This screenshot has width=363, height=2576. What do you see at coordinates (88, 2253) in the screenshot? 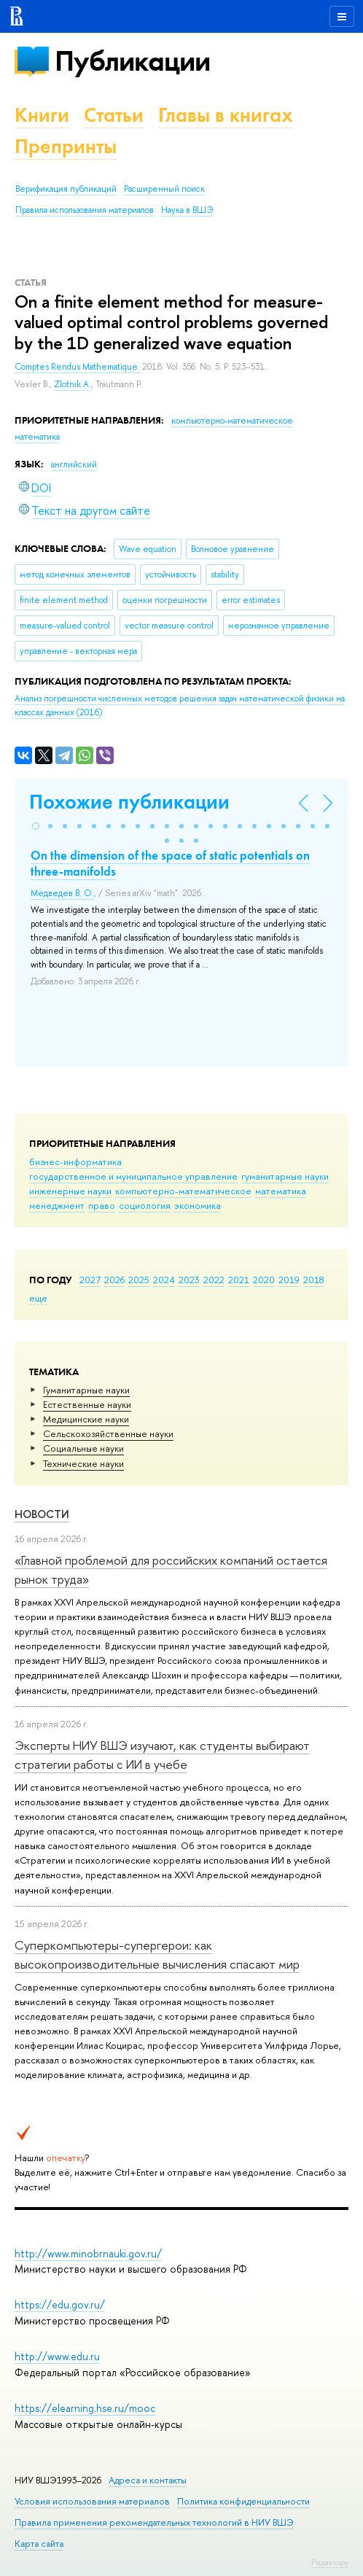
I see `http://www.minobrnauki.gov.ru/` at bounding box center [88, 2253].